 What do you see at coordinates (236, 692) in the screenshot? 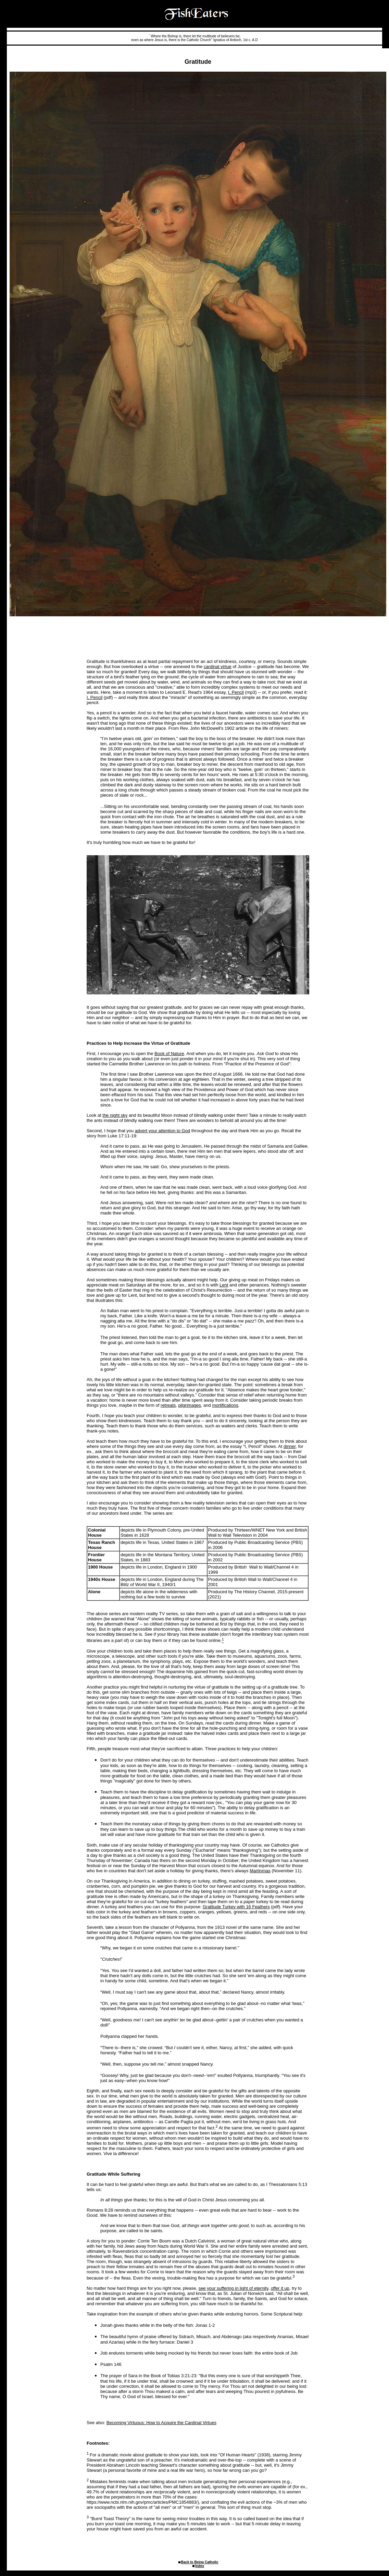
I see `I, Pencil` at bounding box center [236, 692].